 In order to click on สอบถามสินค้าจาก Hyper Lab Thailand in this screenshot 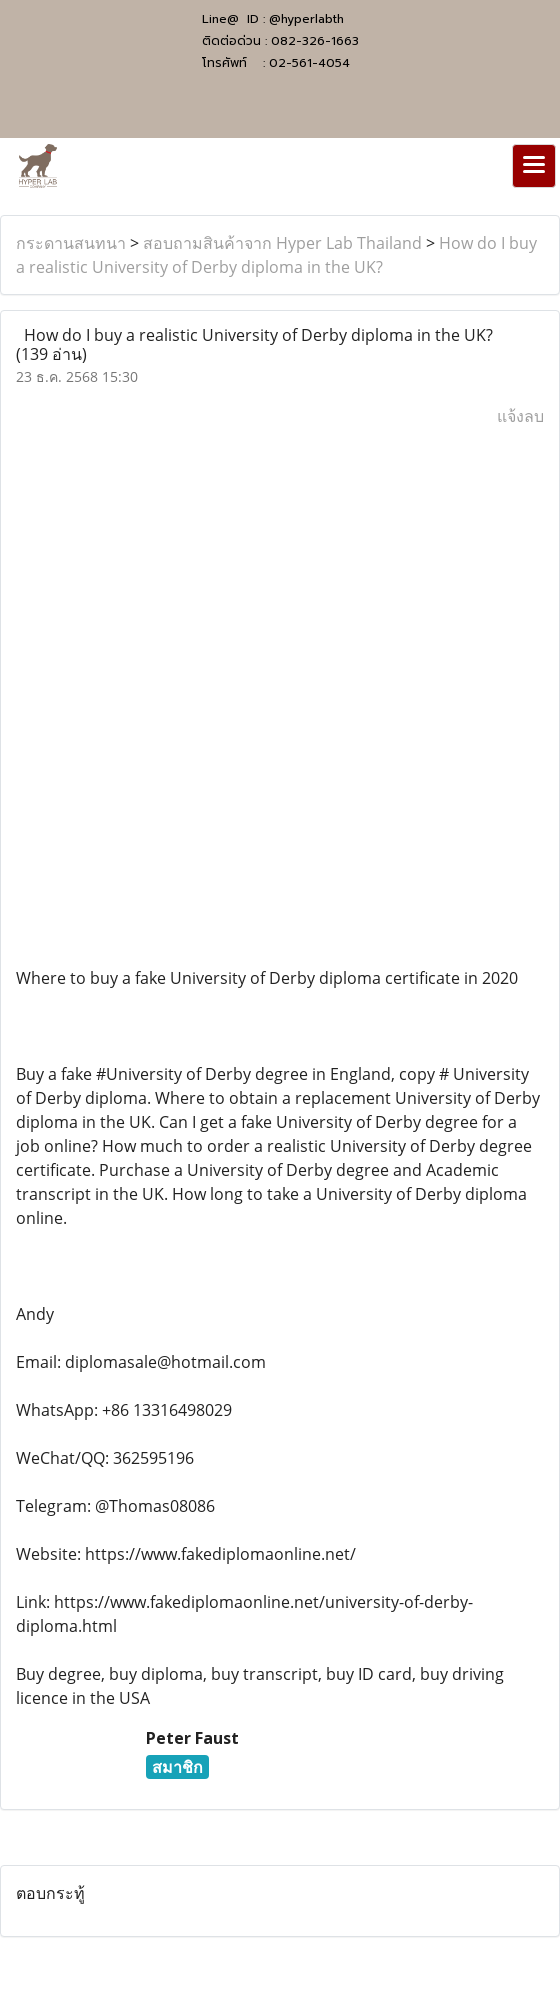, I will do `click(282, 243)`.